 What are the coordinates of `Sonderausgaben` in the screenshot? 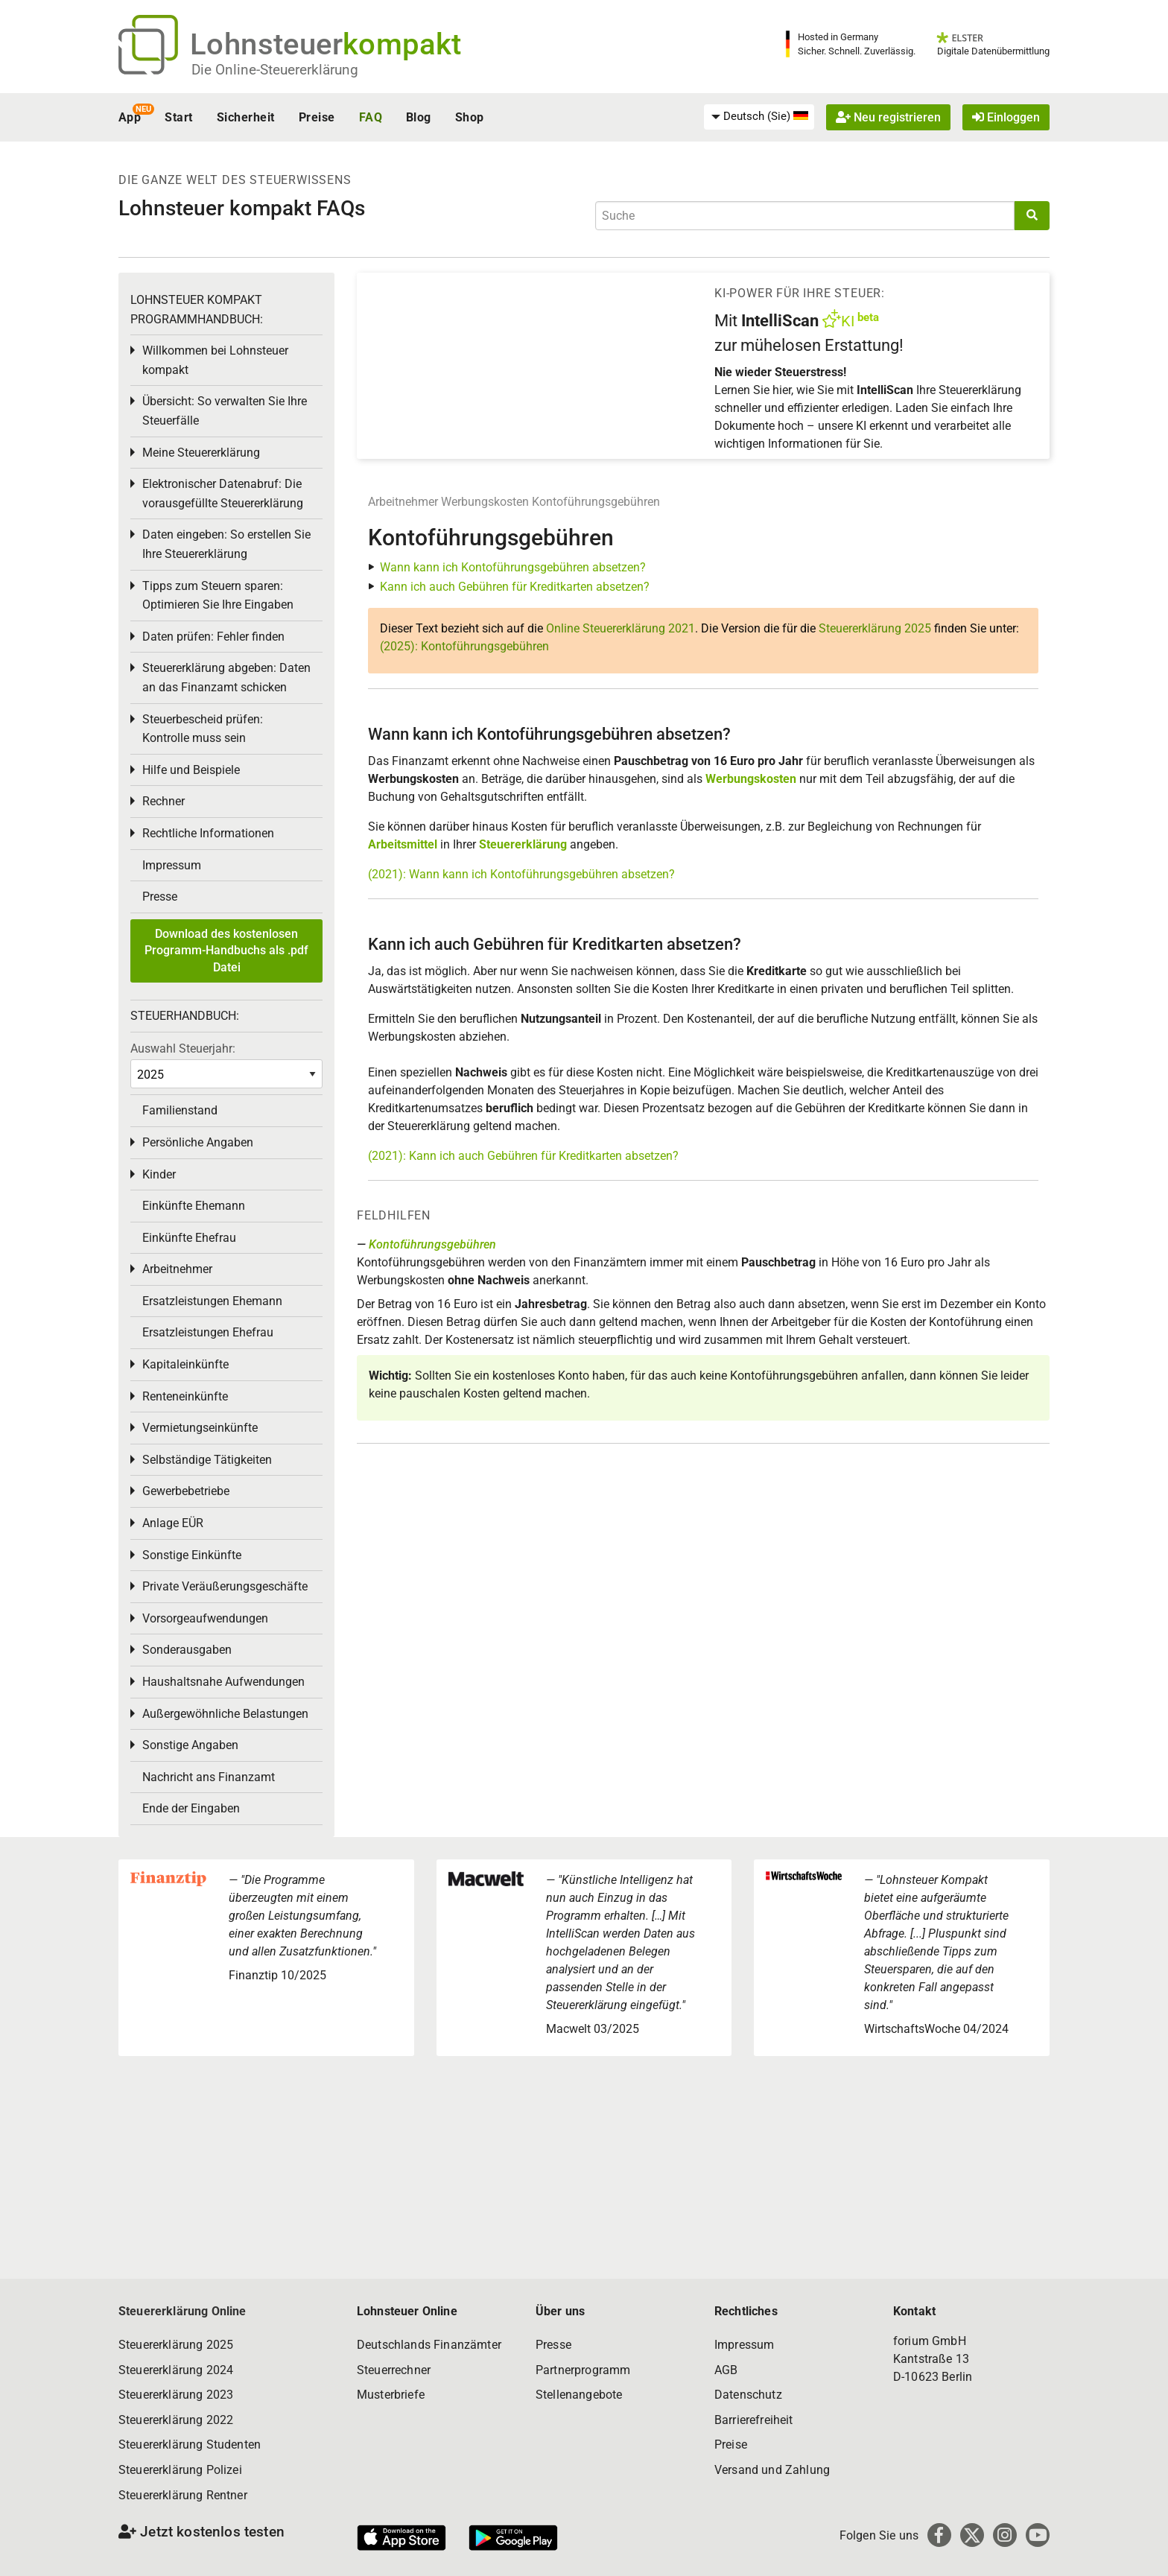 It's located at (187, 1650).